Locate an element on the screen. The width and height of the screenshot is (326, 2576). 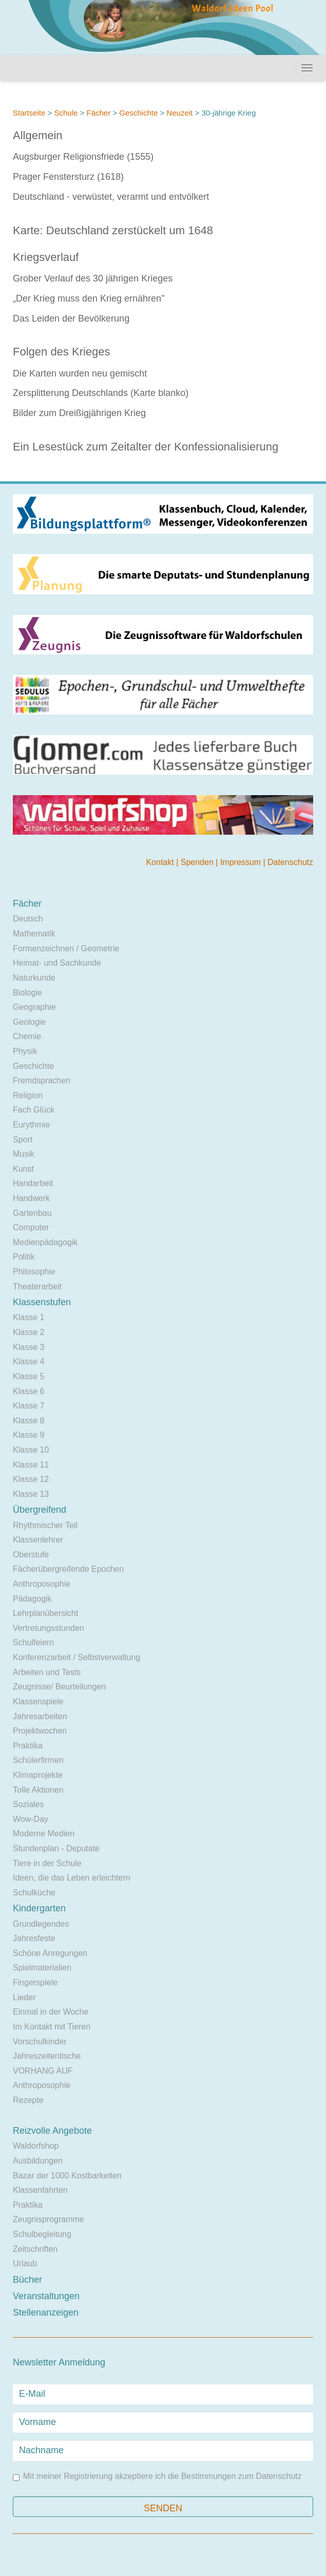
Rezepte is located at coordinates (28, 2100).